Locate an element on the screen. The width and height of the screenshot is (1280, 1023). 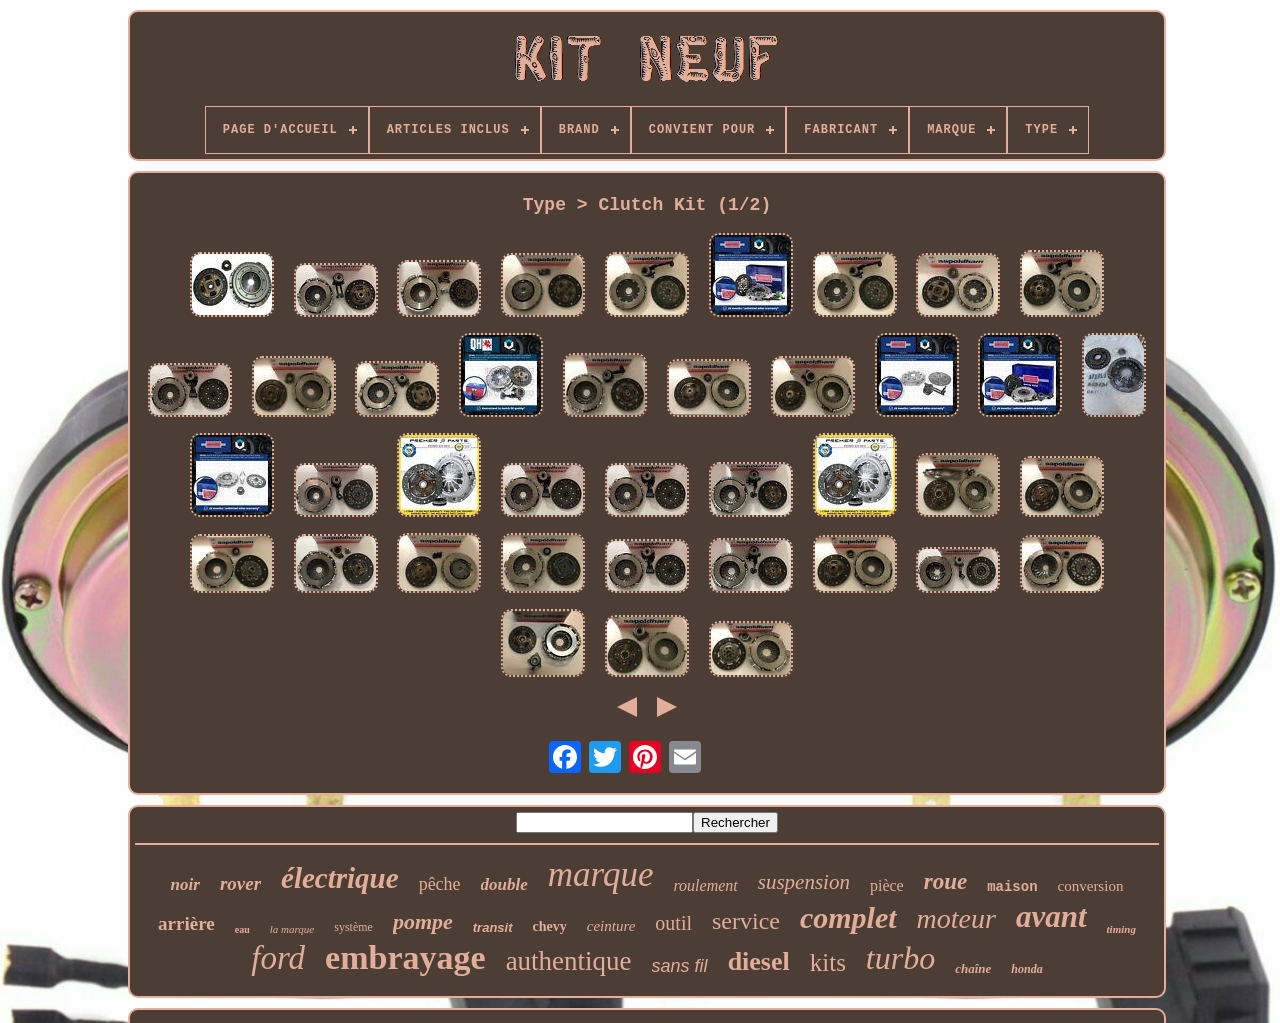
timing is located at coordinates (1121, 929).